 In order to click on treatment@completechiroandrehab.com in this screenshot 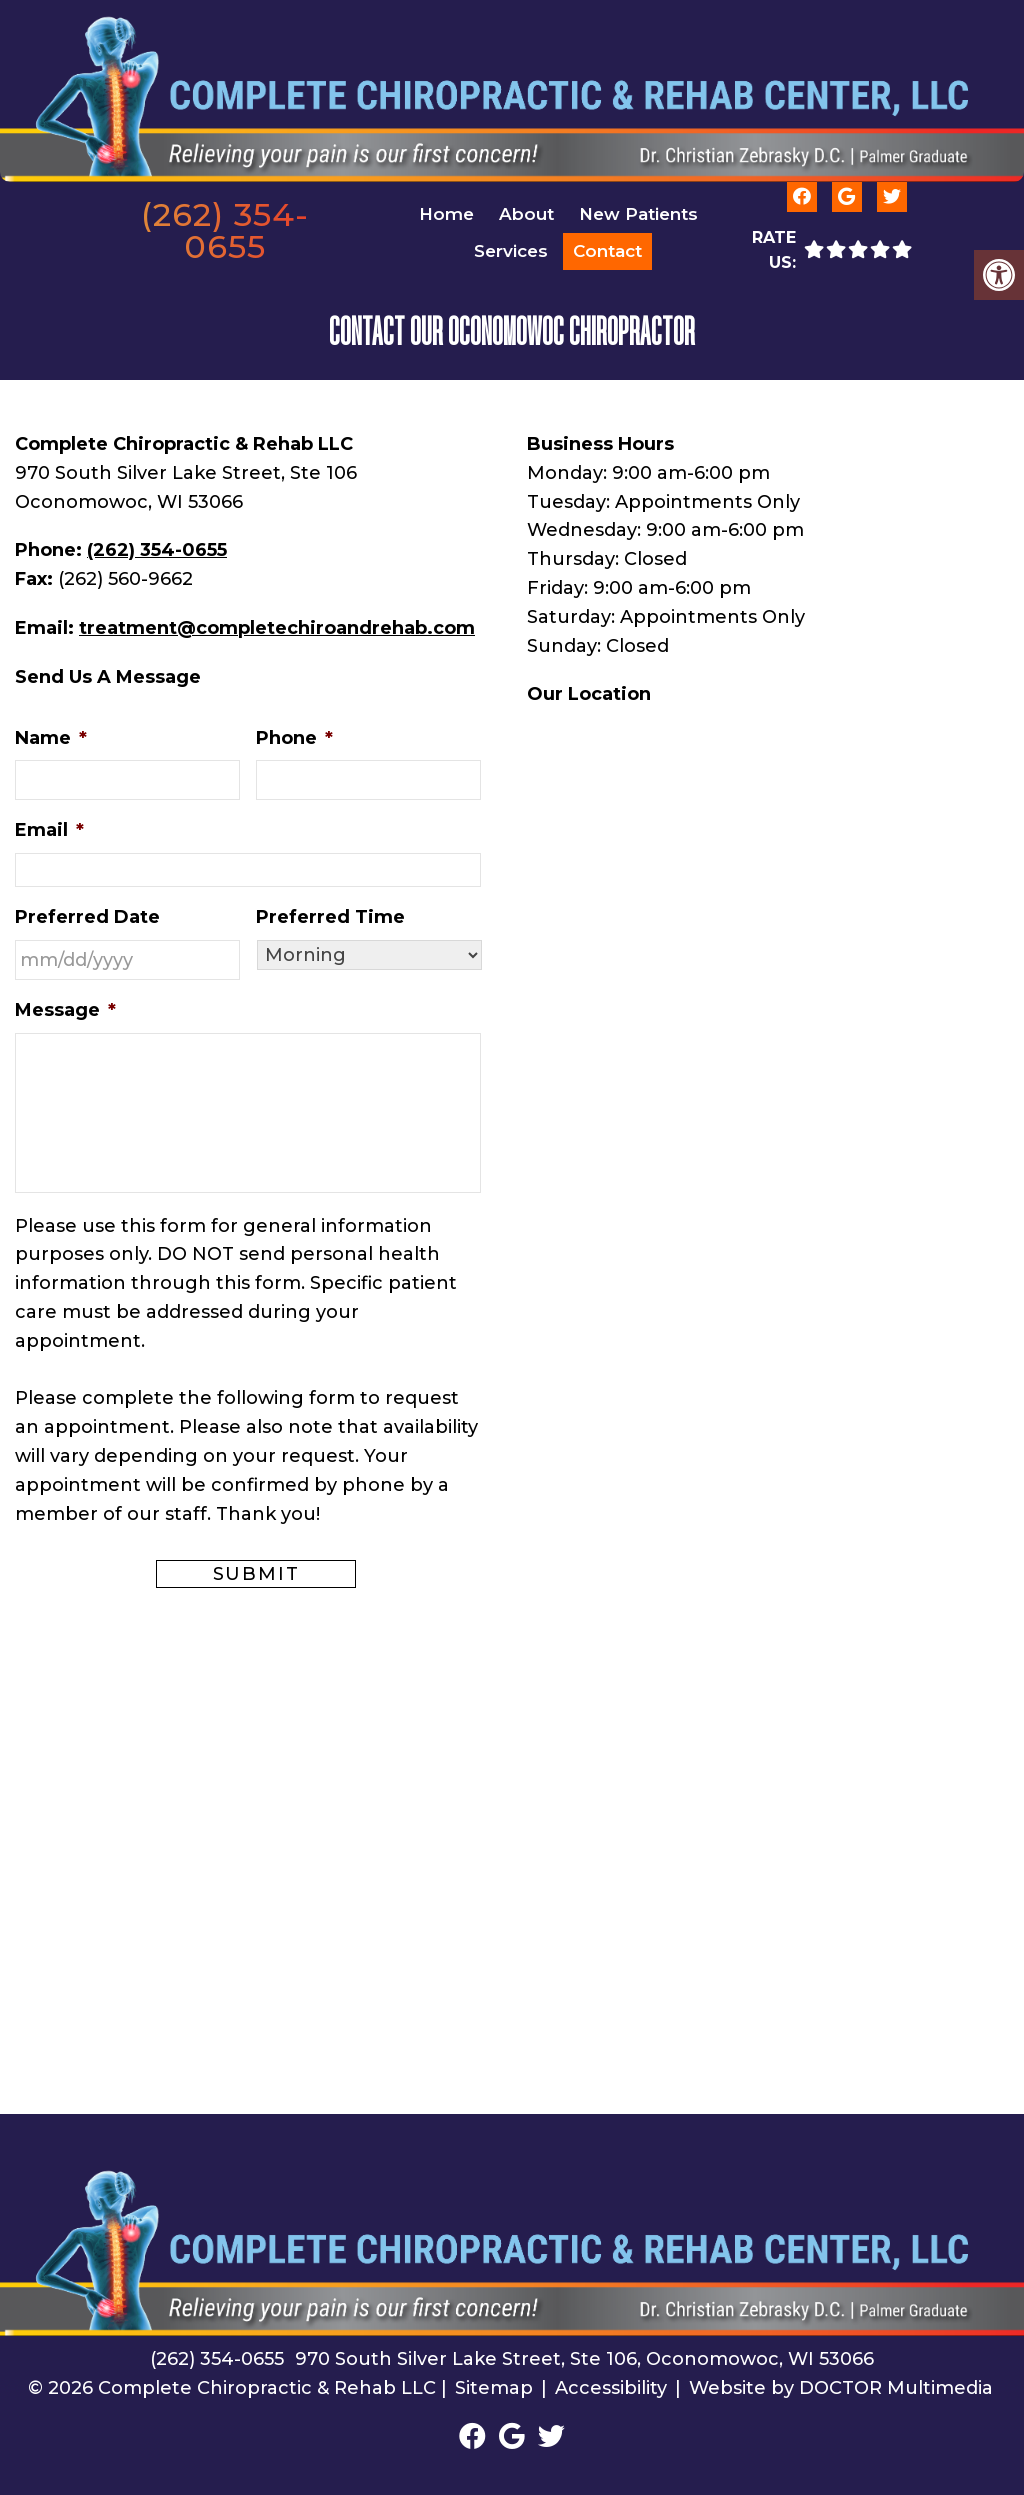, I will do `click(277, 628)`.